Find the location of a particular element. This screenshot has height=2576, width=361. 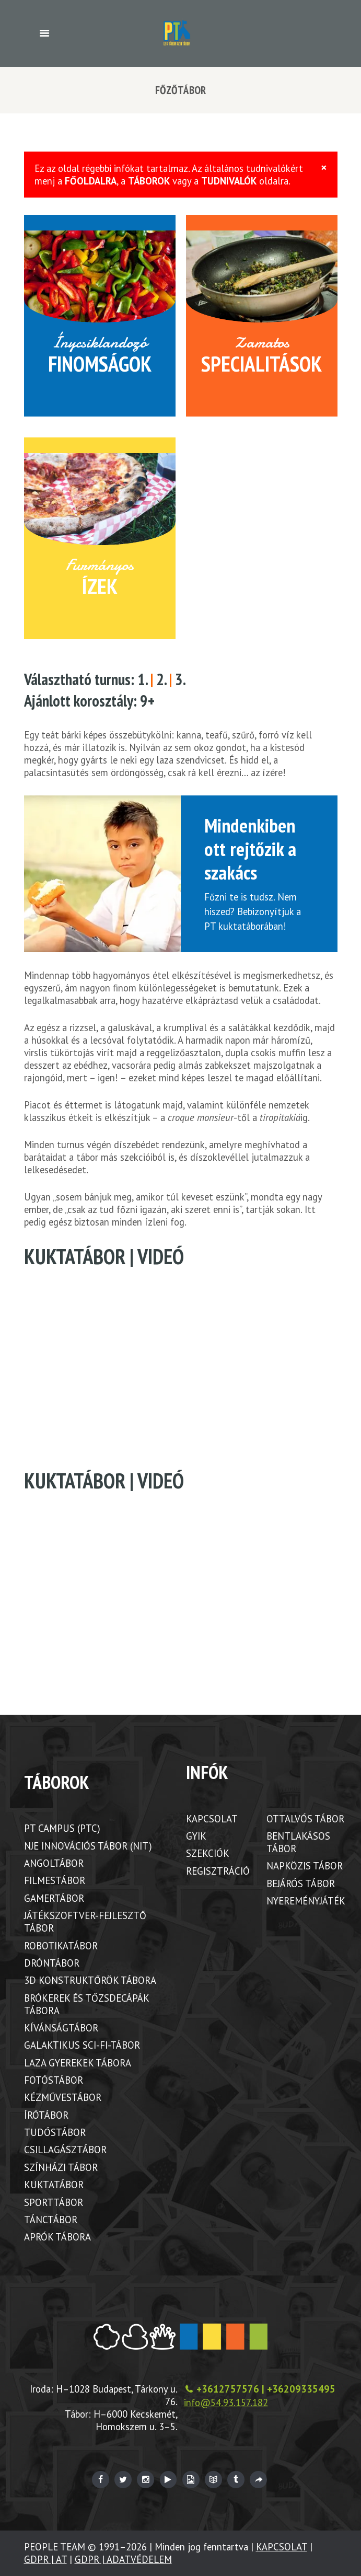

ÍRÓTÁBOR is located at coordinates (46, 2115).